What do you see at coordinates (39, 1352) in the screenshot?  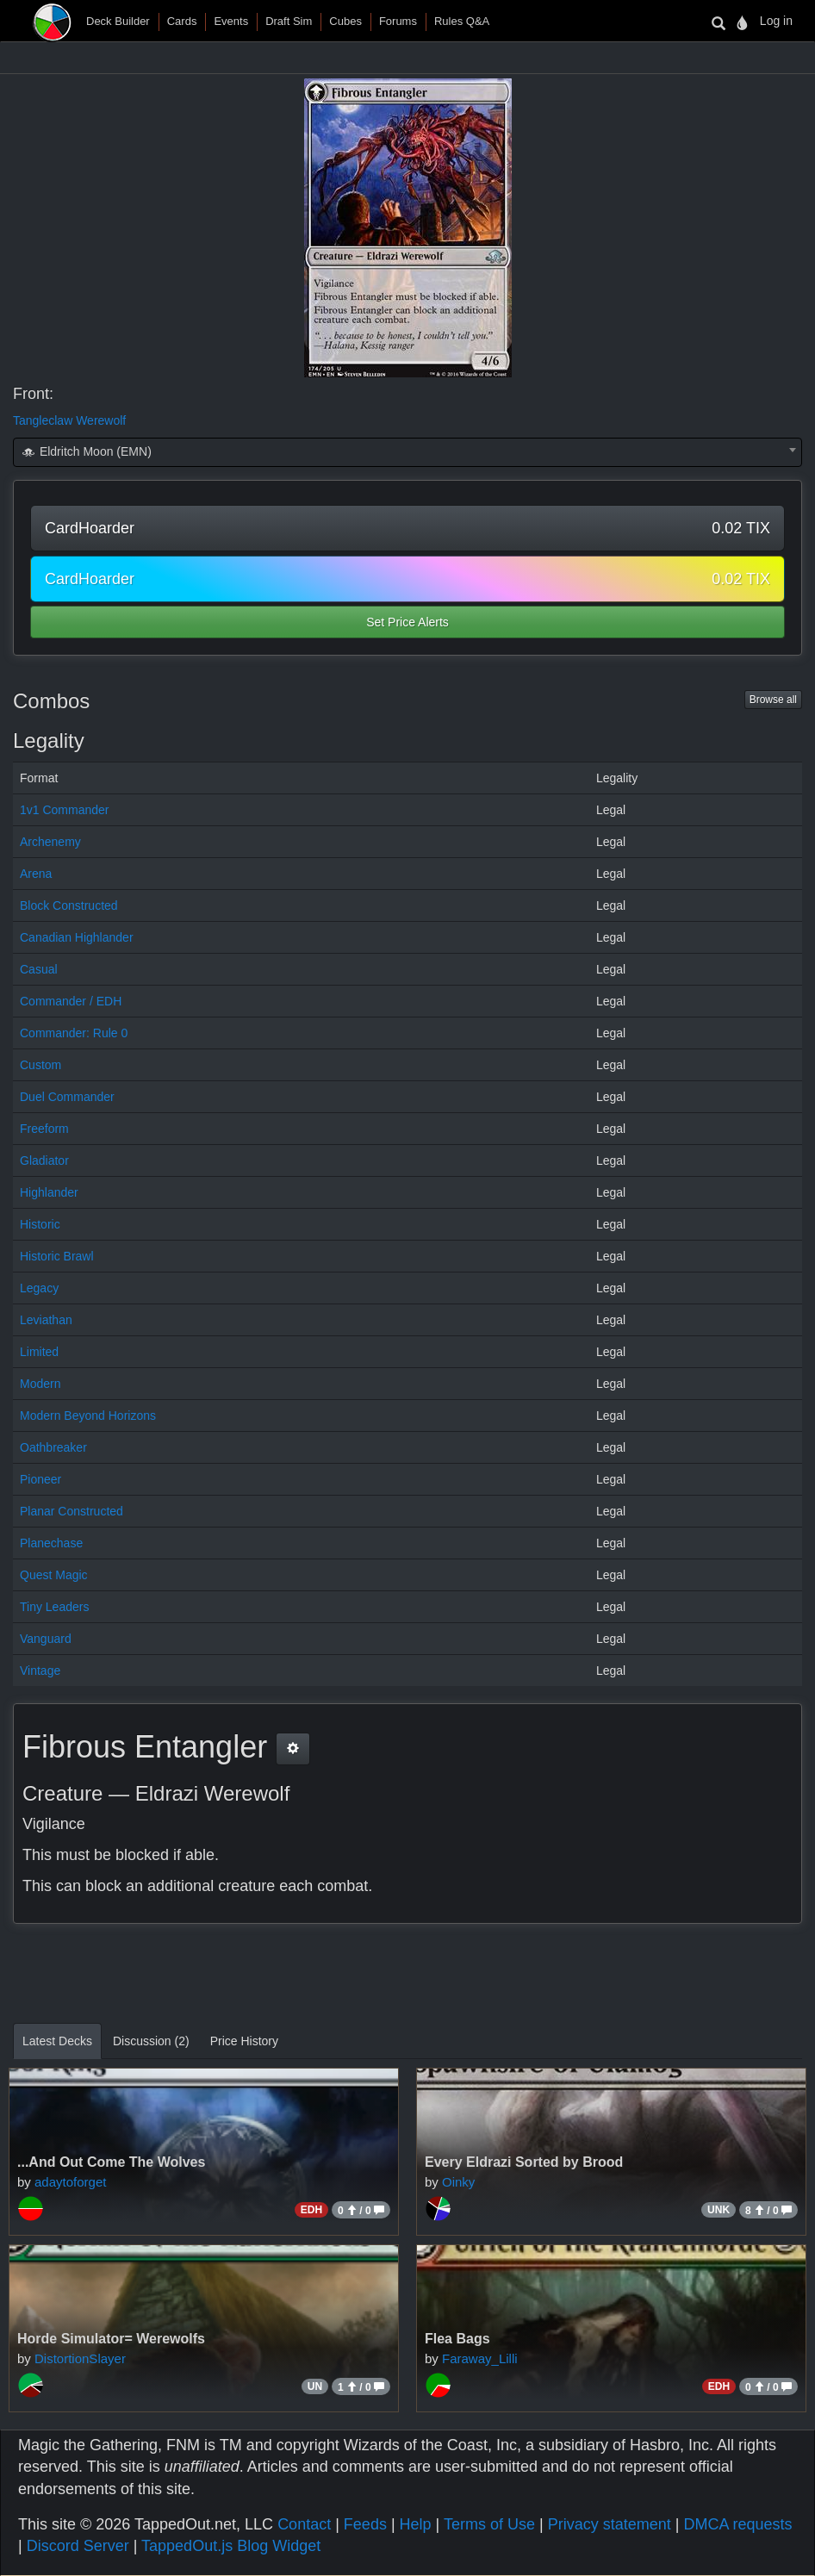 I see `Limited` at bounding box center [39, 1352].